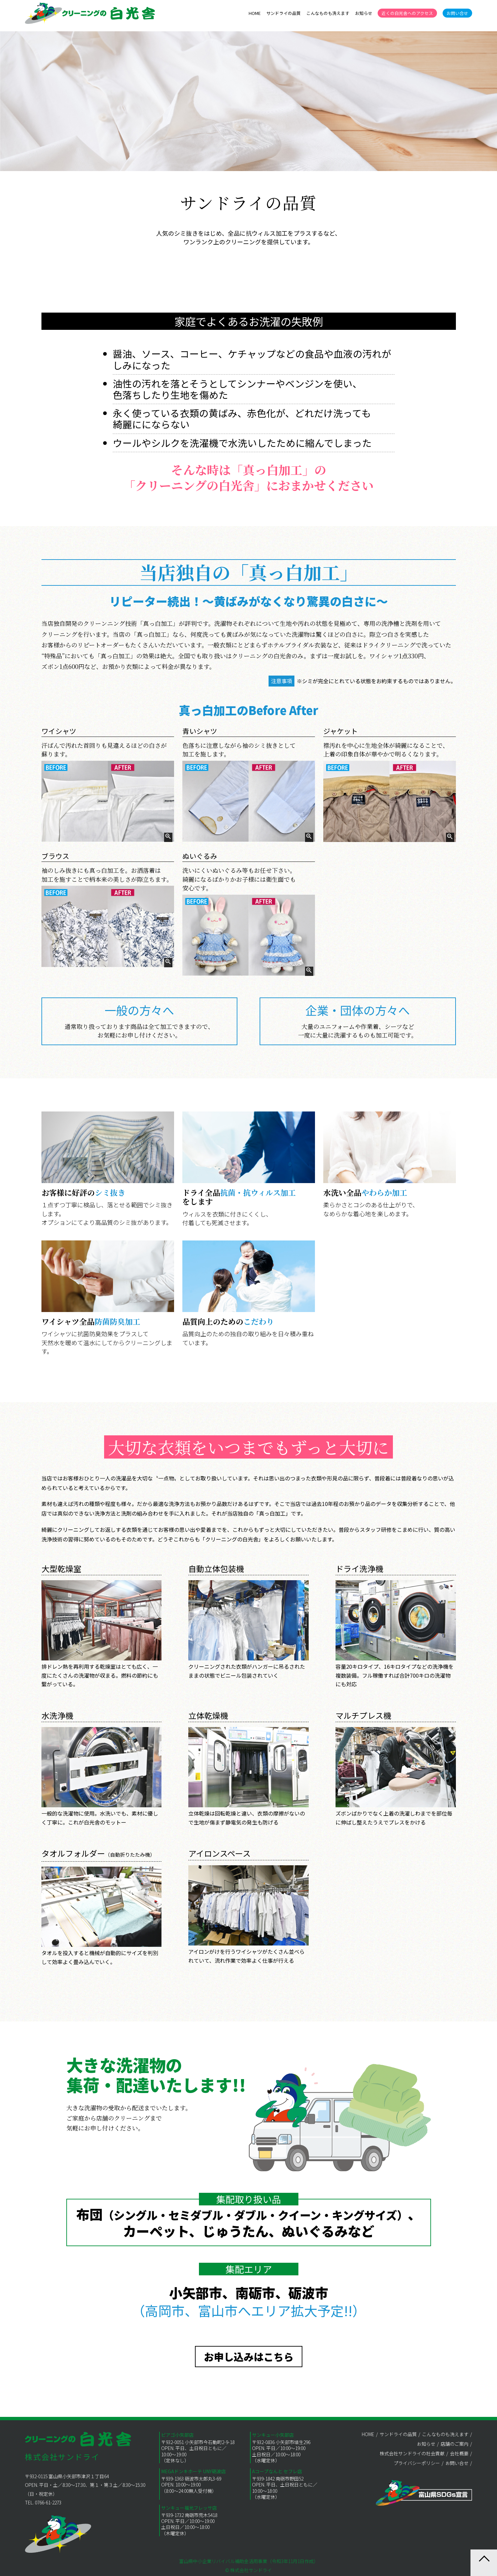  I want to click on こんなものも洗えます, so click(327, 13).